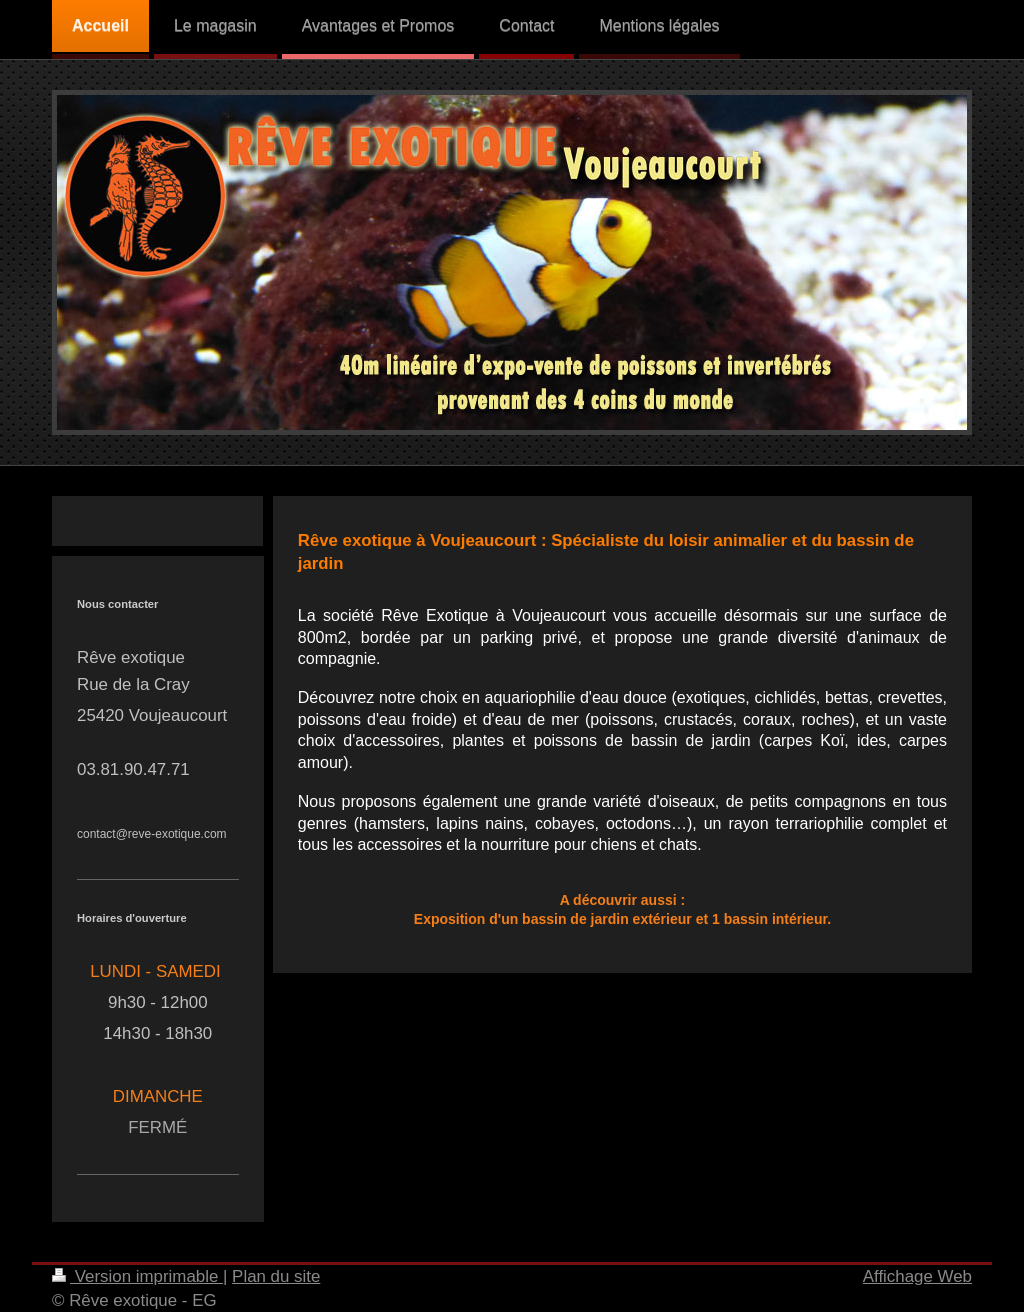  Describe the element at coordinates (276, 1276) in the screenshot. I see `Plan du site` at that location.